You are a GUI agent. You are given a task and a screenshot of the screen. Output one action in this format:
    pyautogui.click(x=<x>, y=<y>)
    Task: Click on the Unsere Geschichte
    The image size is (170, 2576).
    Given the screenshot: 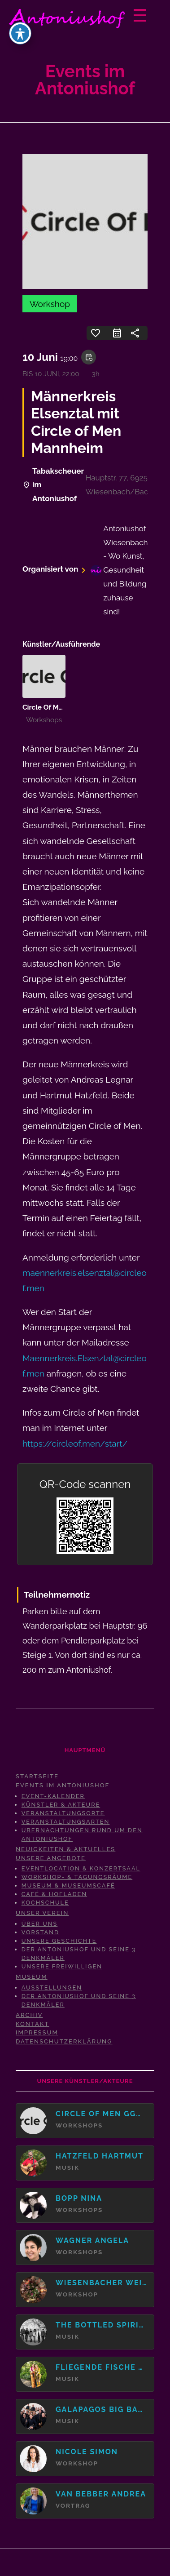 What is the action you would take?
    pyautogui.click(x=59, y=1940)
    